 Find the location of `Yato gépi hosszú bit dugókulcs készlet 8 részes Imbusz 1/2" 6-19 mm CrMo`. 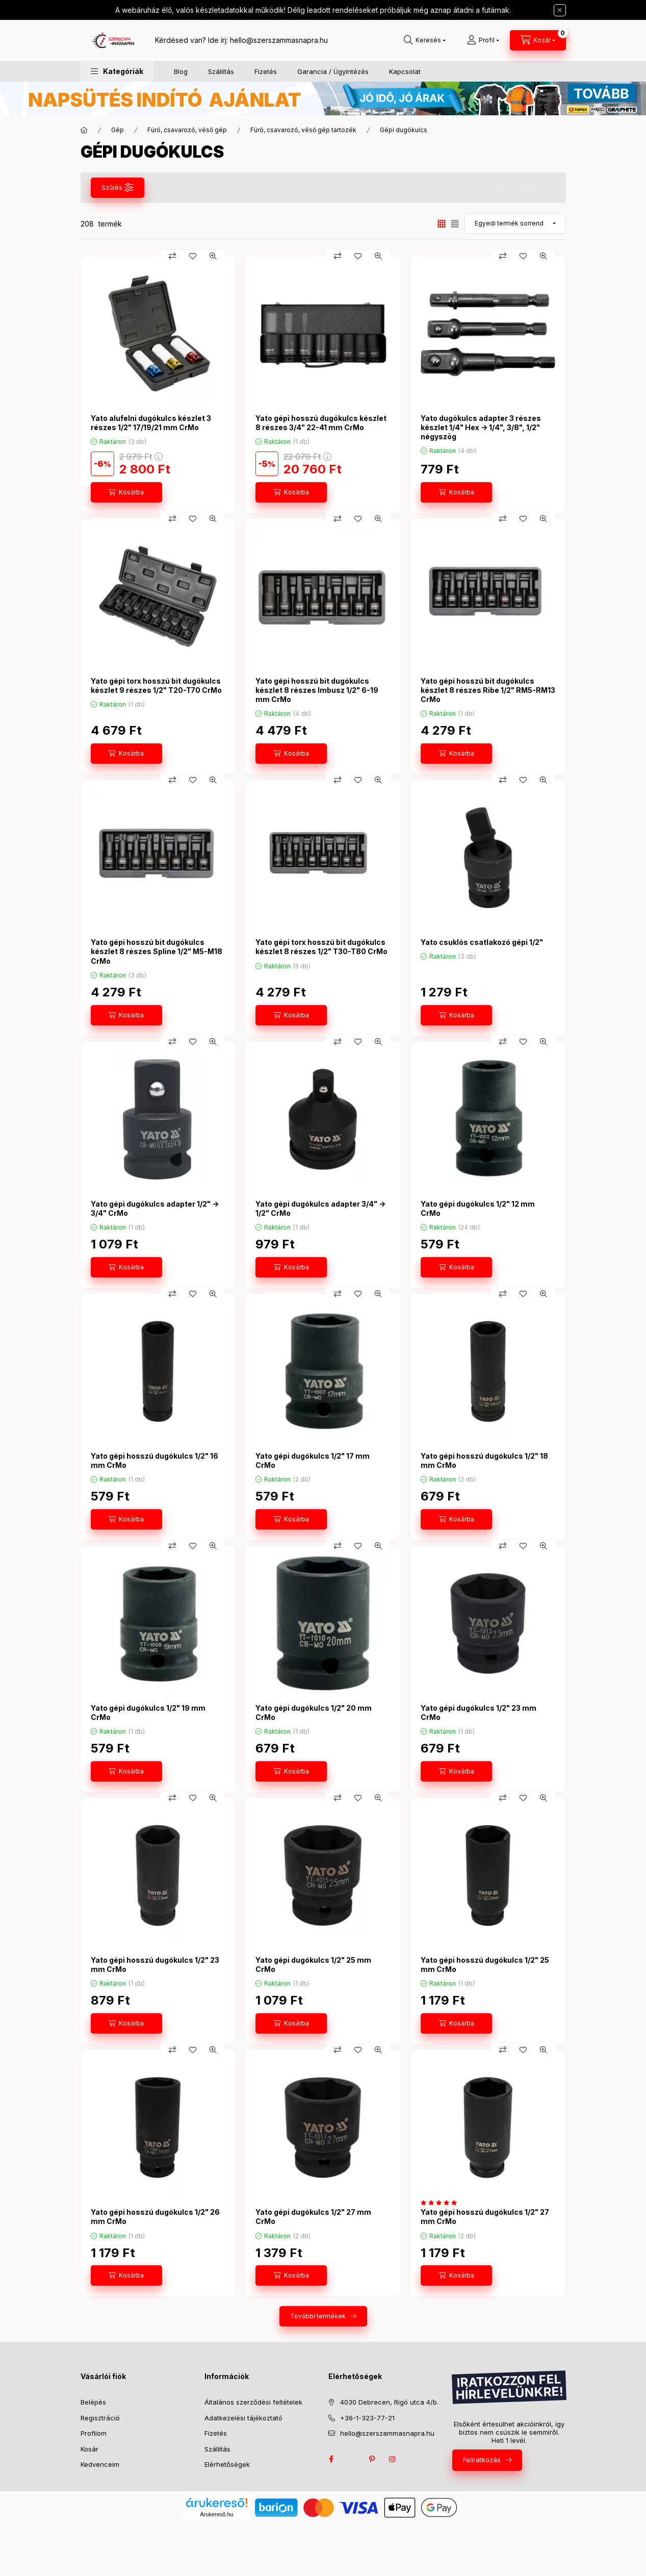

Yato gépi hosszú bit dugókulcs készlet 8 részes Imbusz 1/2" 6-19 mm CrMo is located at coordinates (316, 690).